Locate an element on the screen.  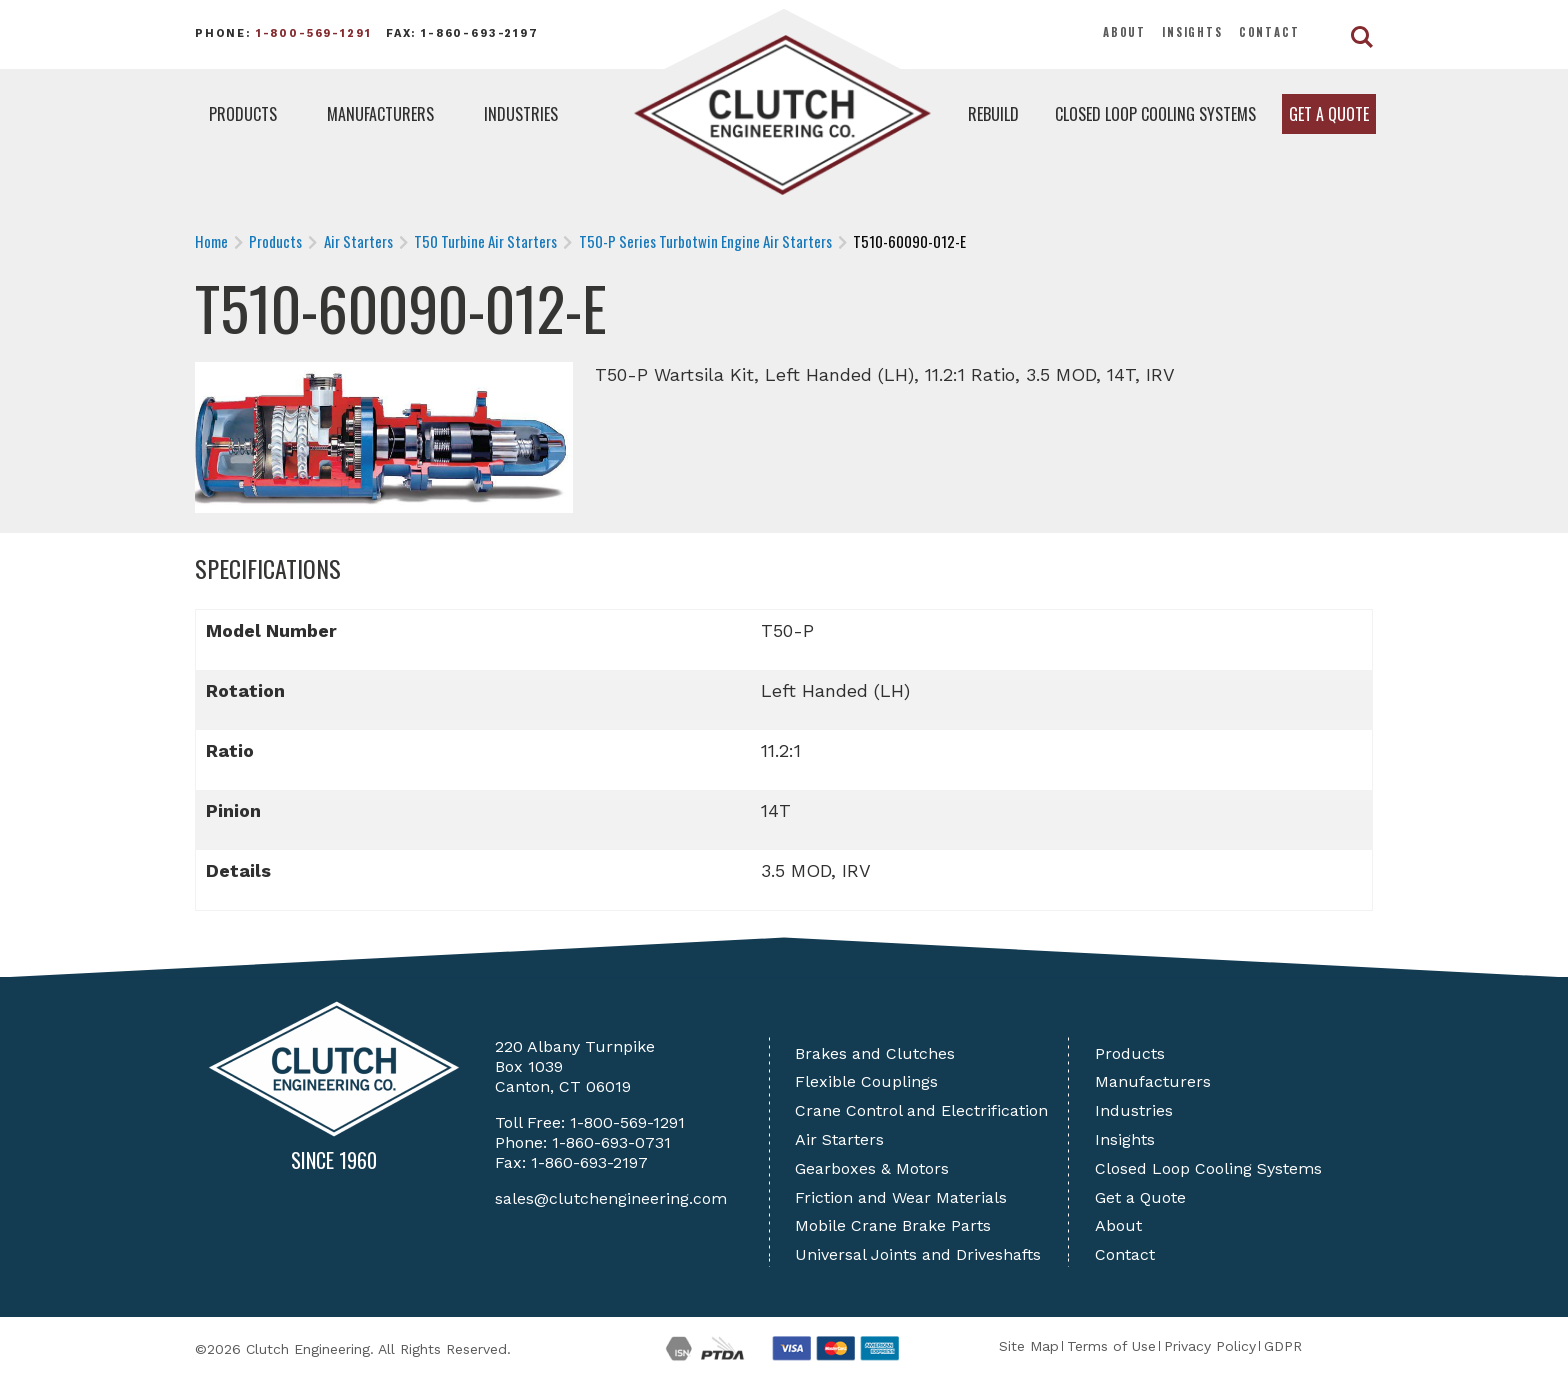
Insights is located at coordinates (1192, 32).